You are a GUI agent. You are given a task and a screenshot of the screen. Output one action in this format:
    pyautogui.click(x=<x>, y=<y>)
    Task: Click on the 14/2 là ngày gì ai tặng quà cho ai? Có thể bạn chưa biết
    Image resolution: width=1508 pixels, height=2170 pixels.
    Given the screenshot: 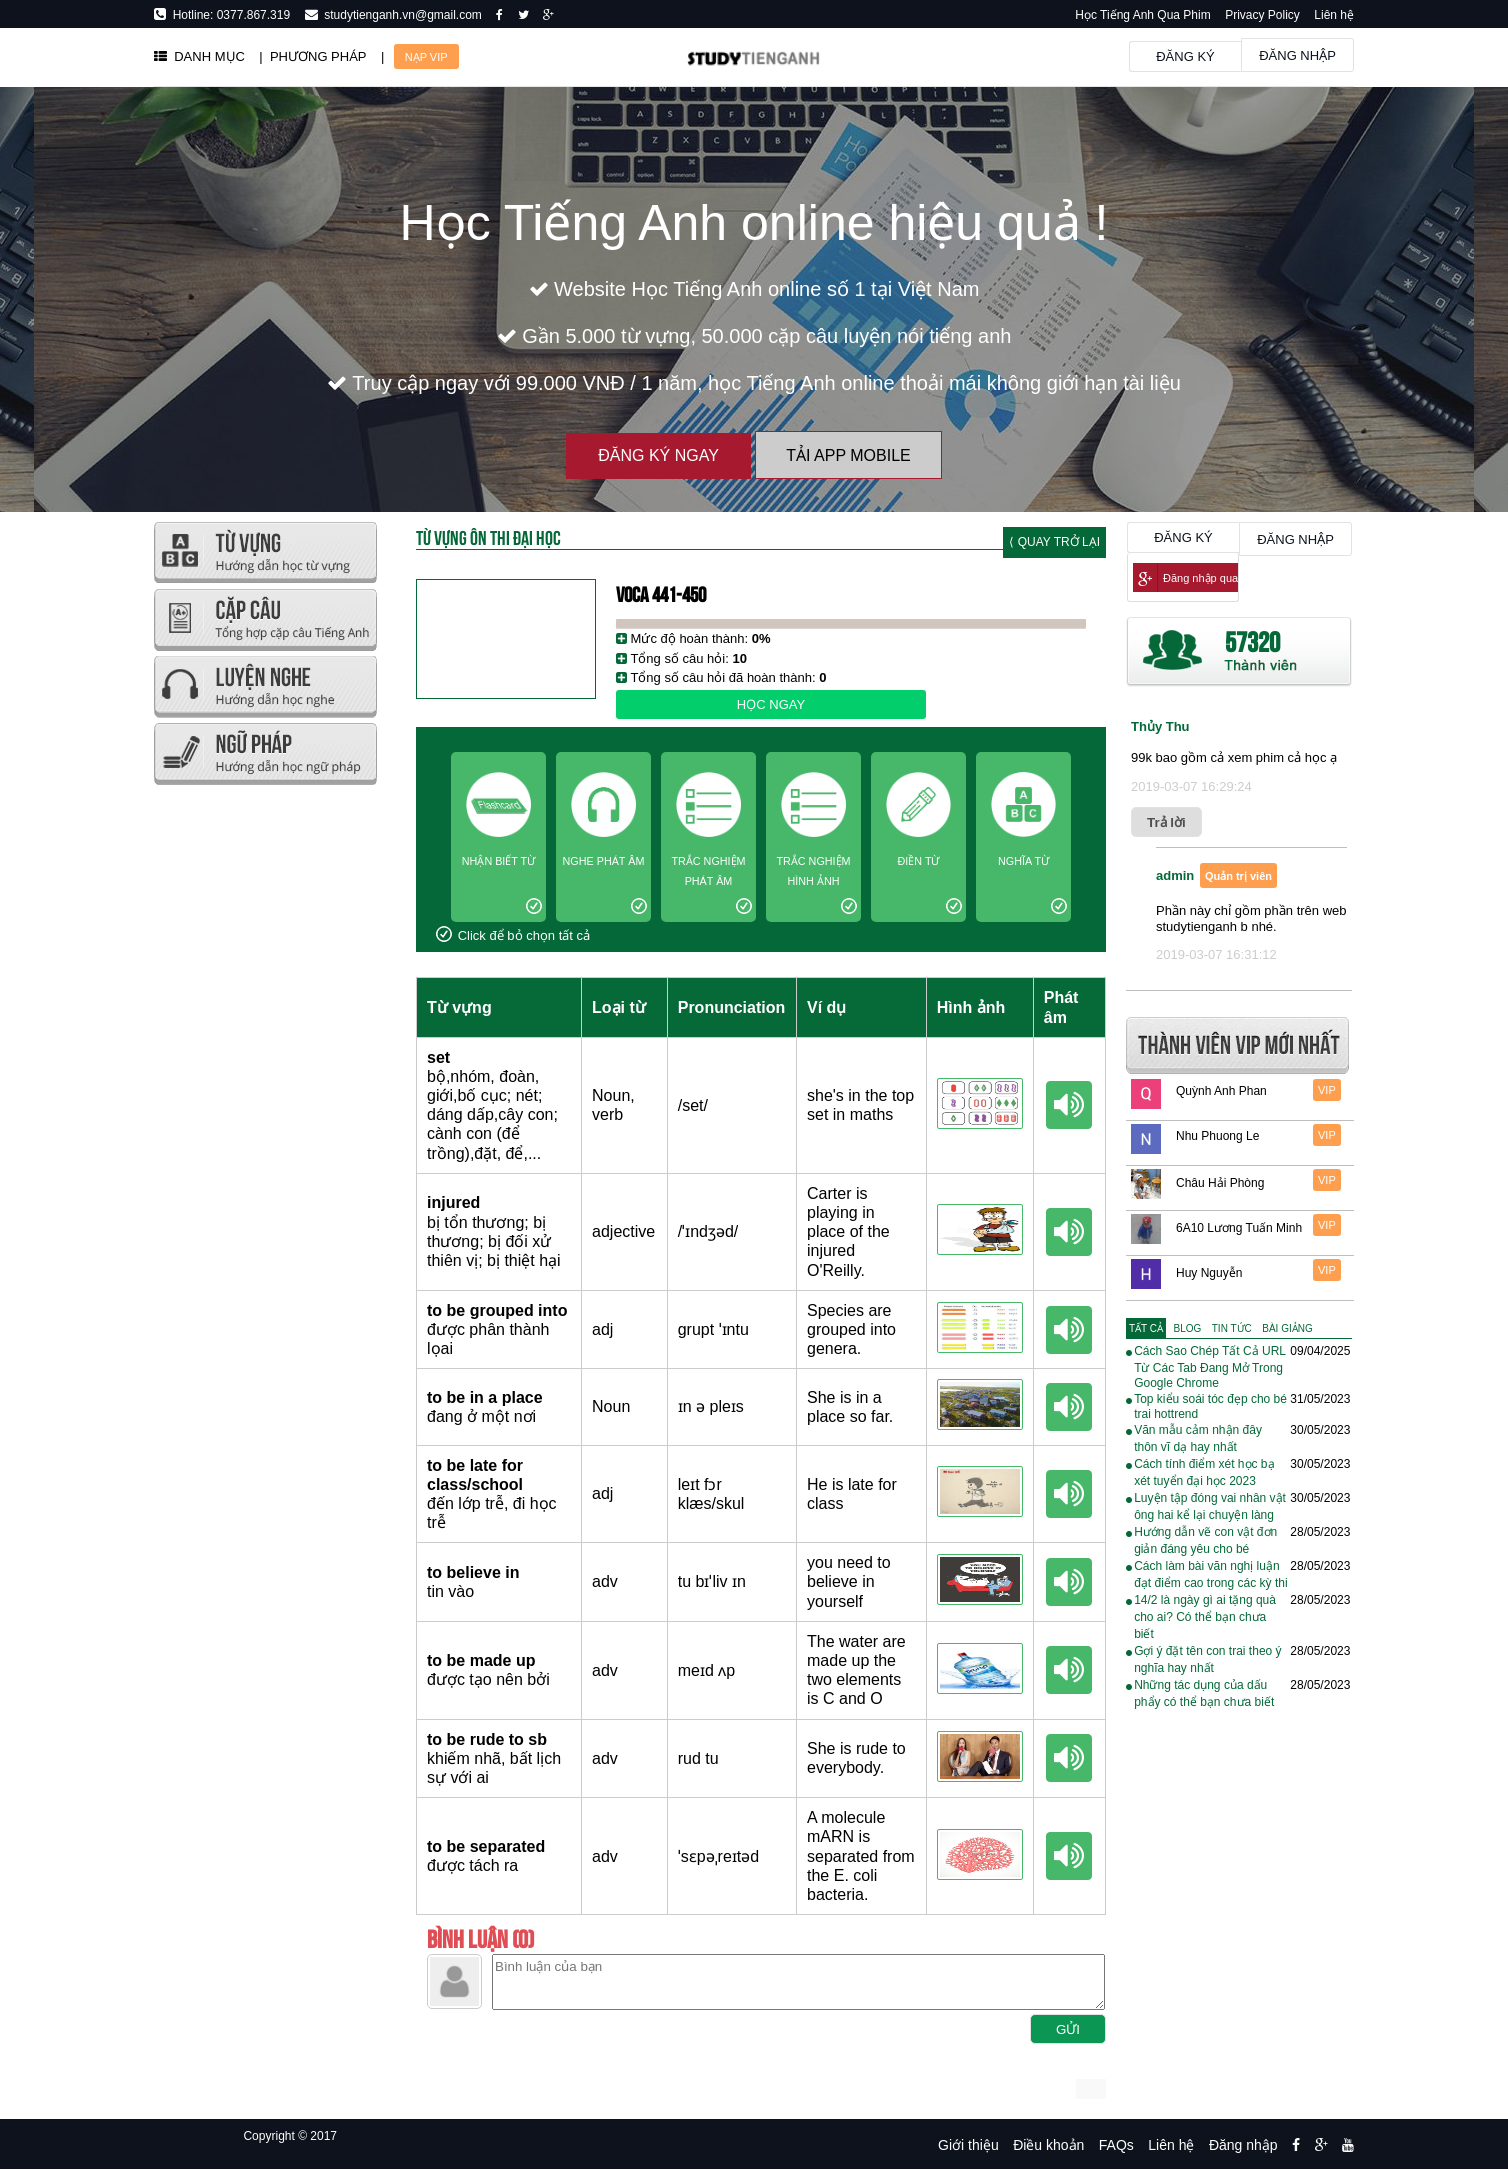 What is the action you would take?
    pyautogui.click(x=1205, y=1617)
    